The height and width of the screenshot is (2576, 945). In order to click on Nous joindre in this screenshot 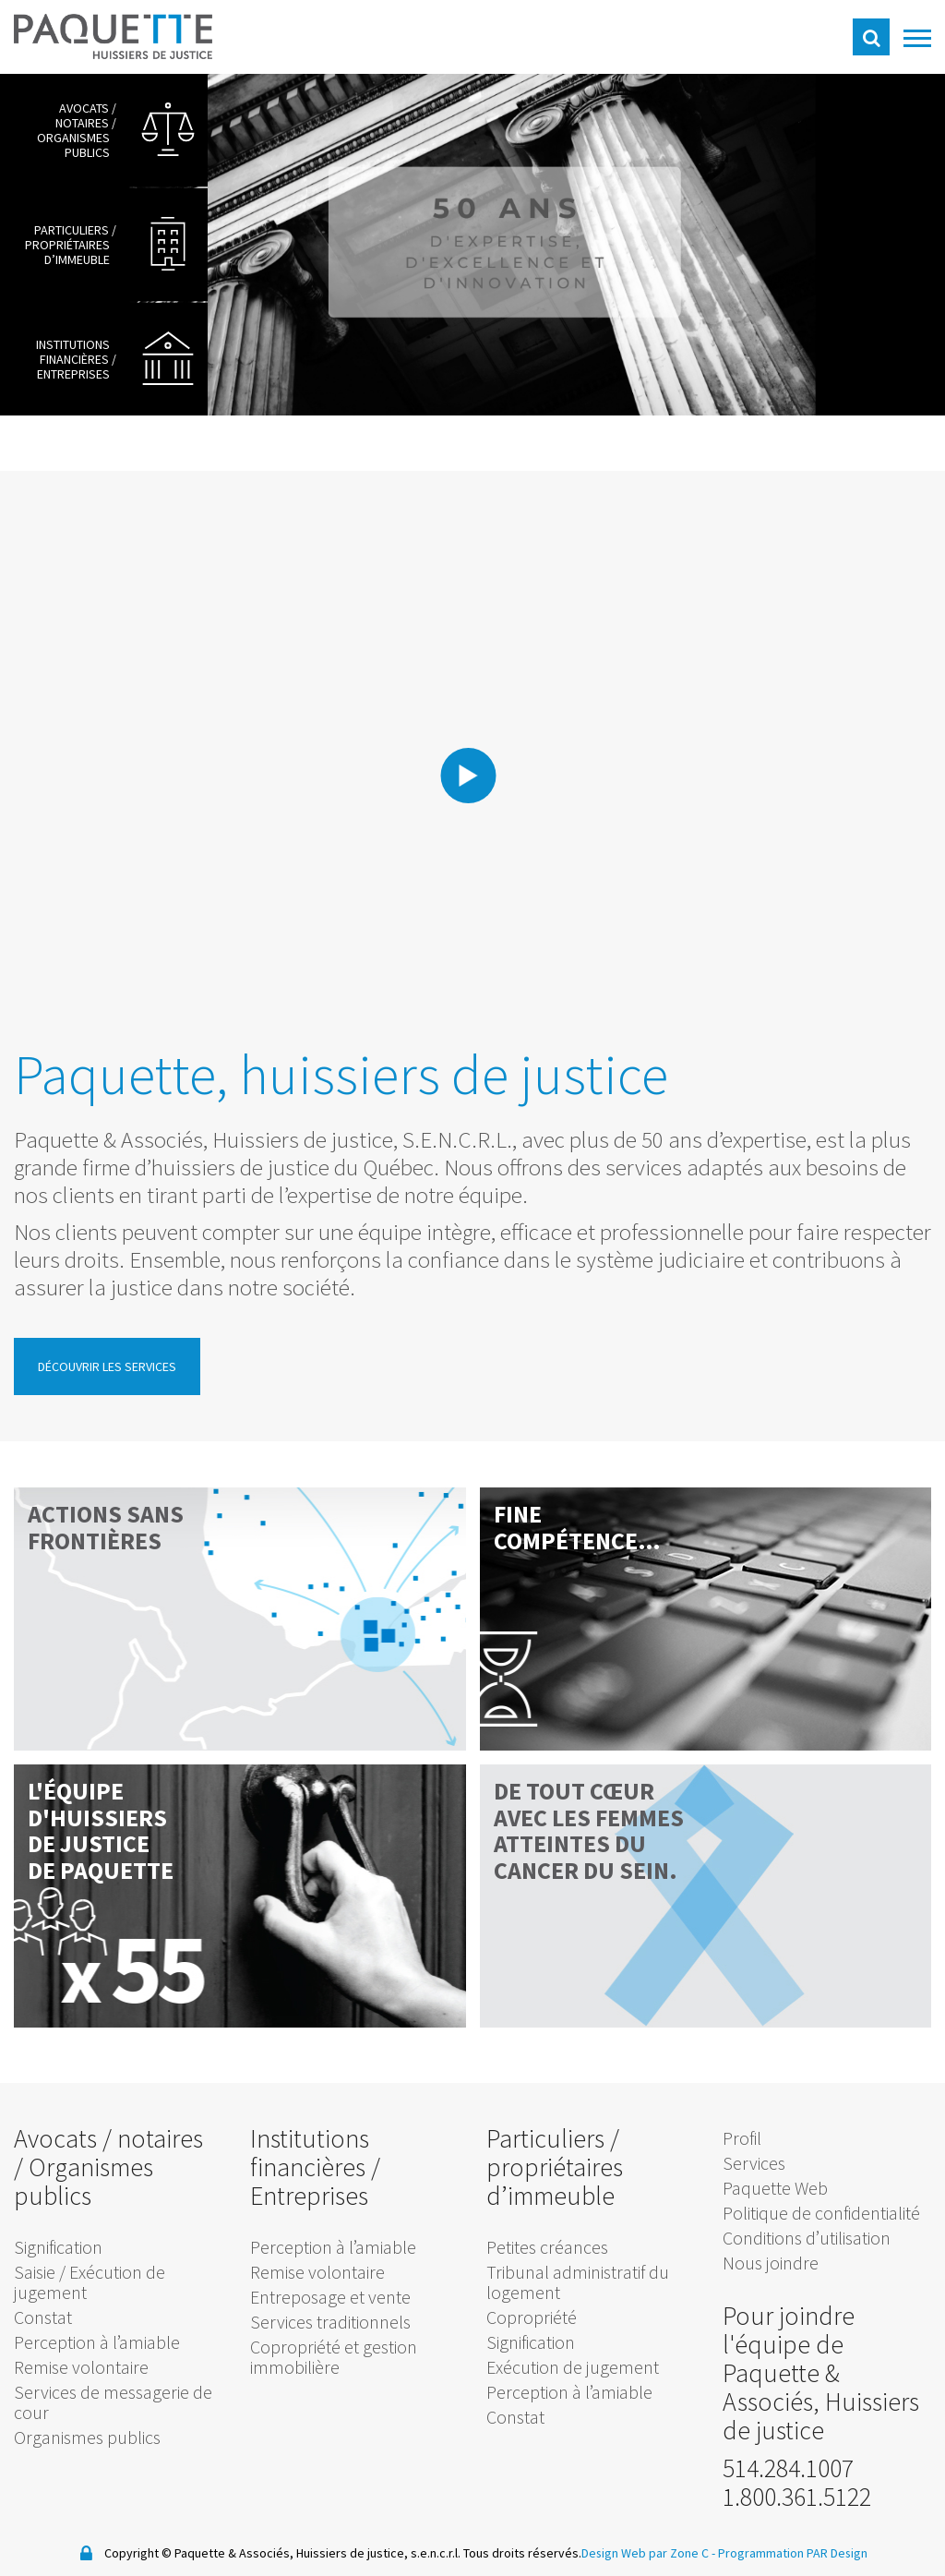, I will do `click(771, 2262)`.